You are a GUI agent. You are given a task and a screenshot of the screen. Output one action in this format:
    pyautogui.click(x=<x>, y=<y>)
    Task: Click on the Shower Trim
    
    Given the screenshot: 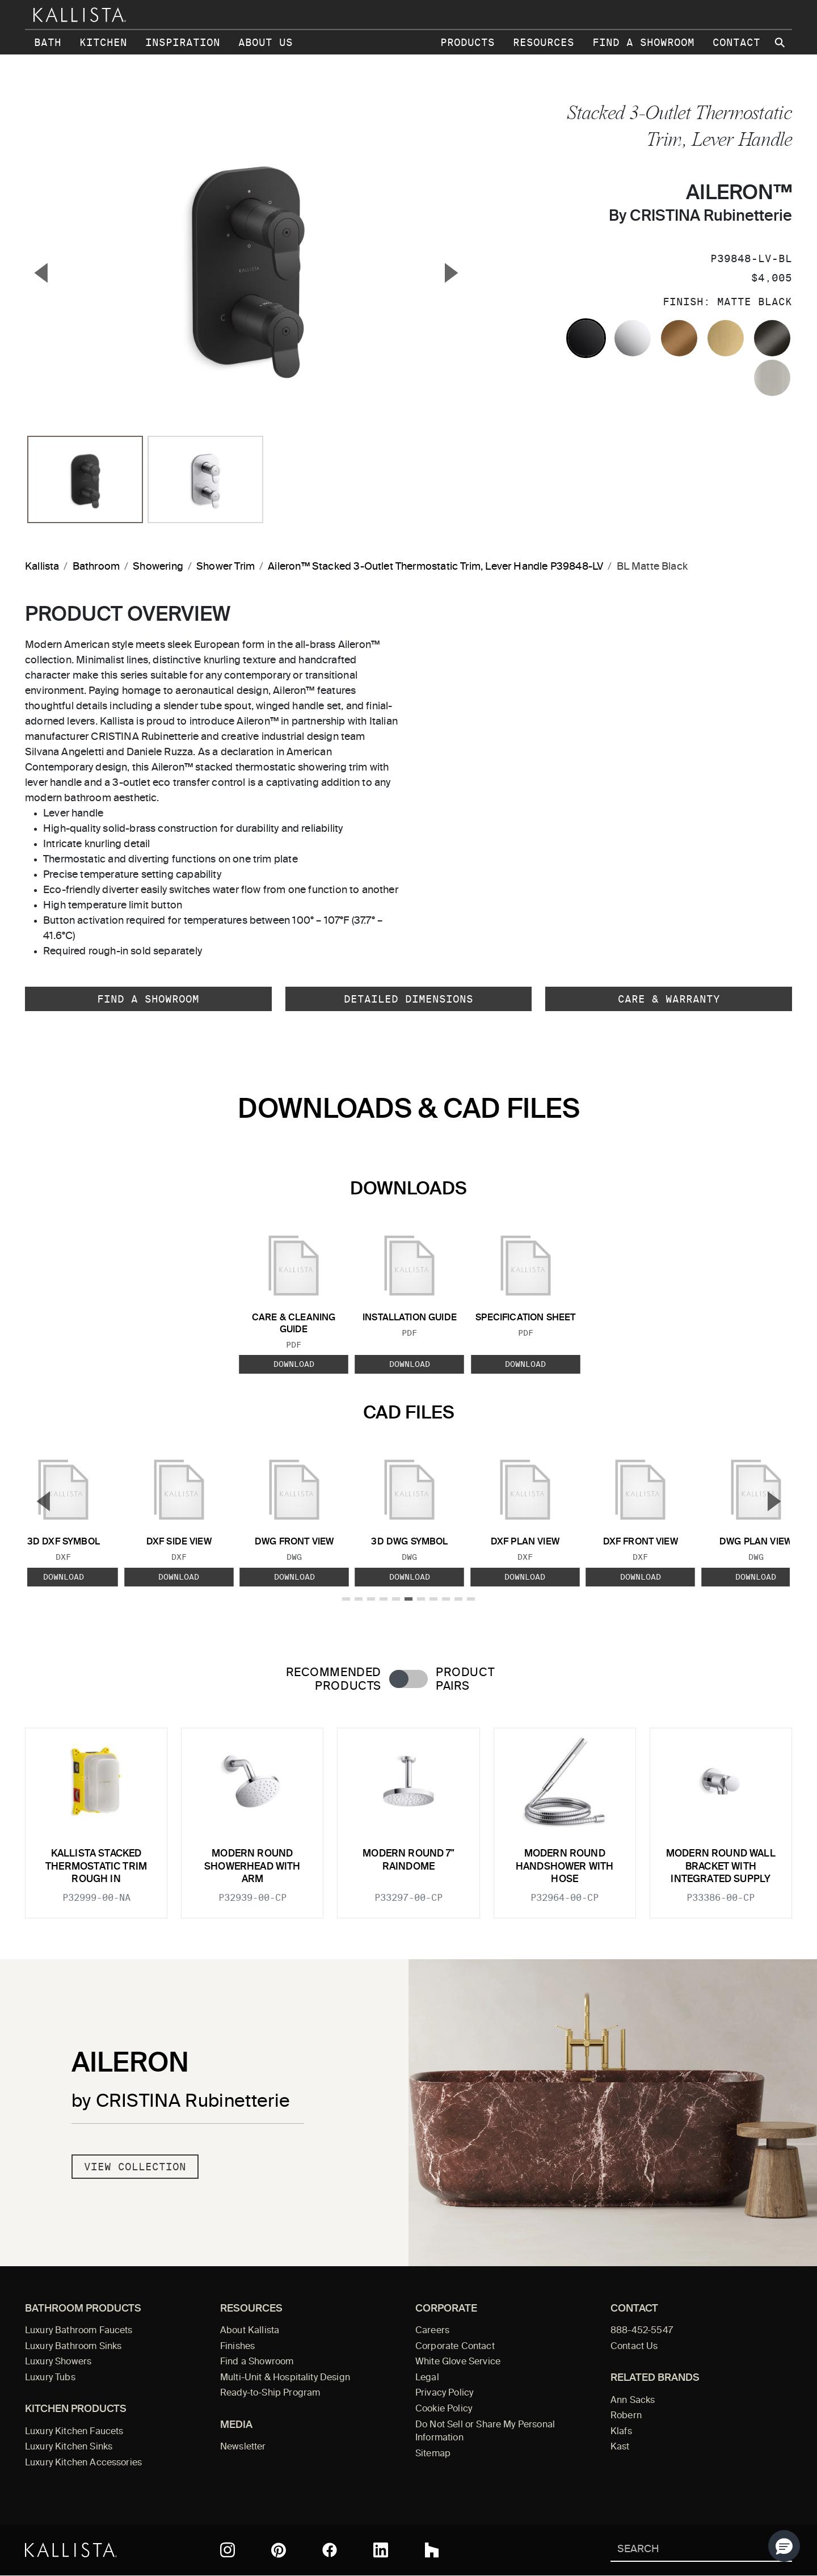 What is the action you would take?
    pyautogui.click(x=225, y=567)
    